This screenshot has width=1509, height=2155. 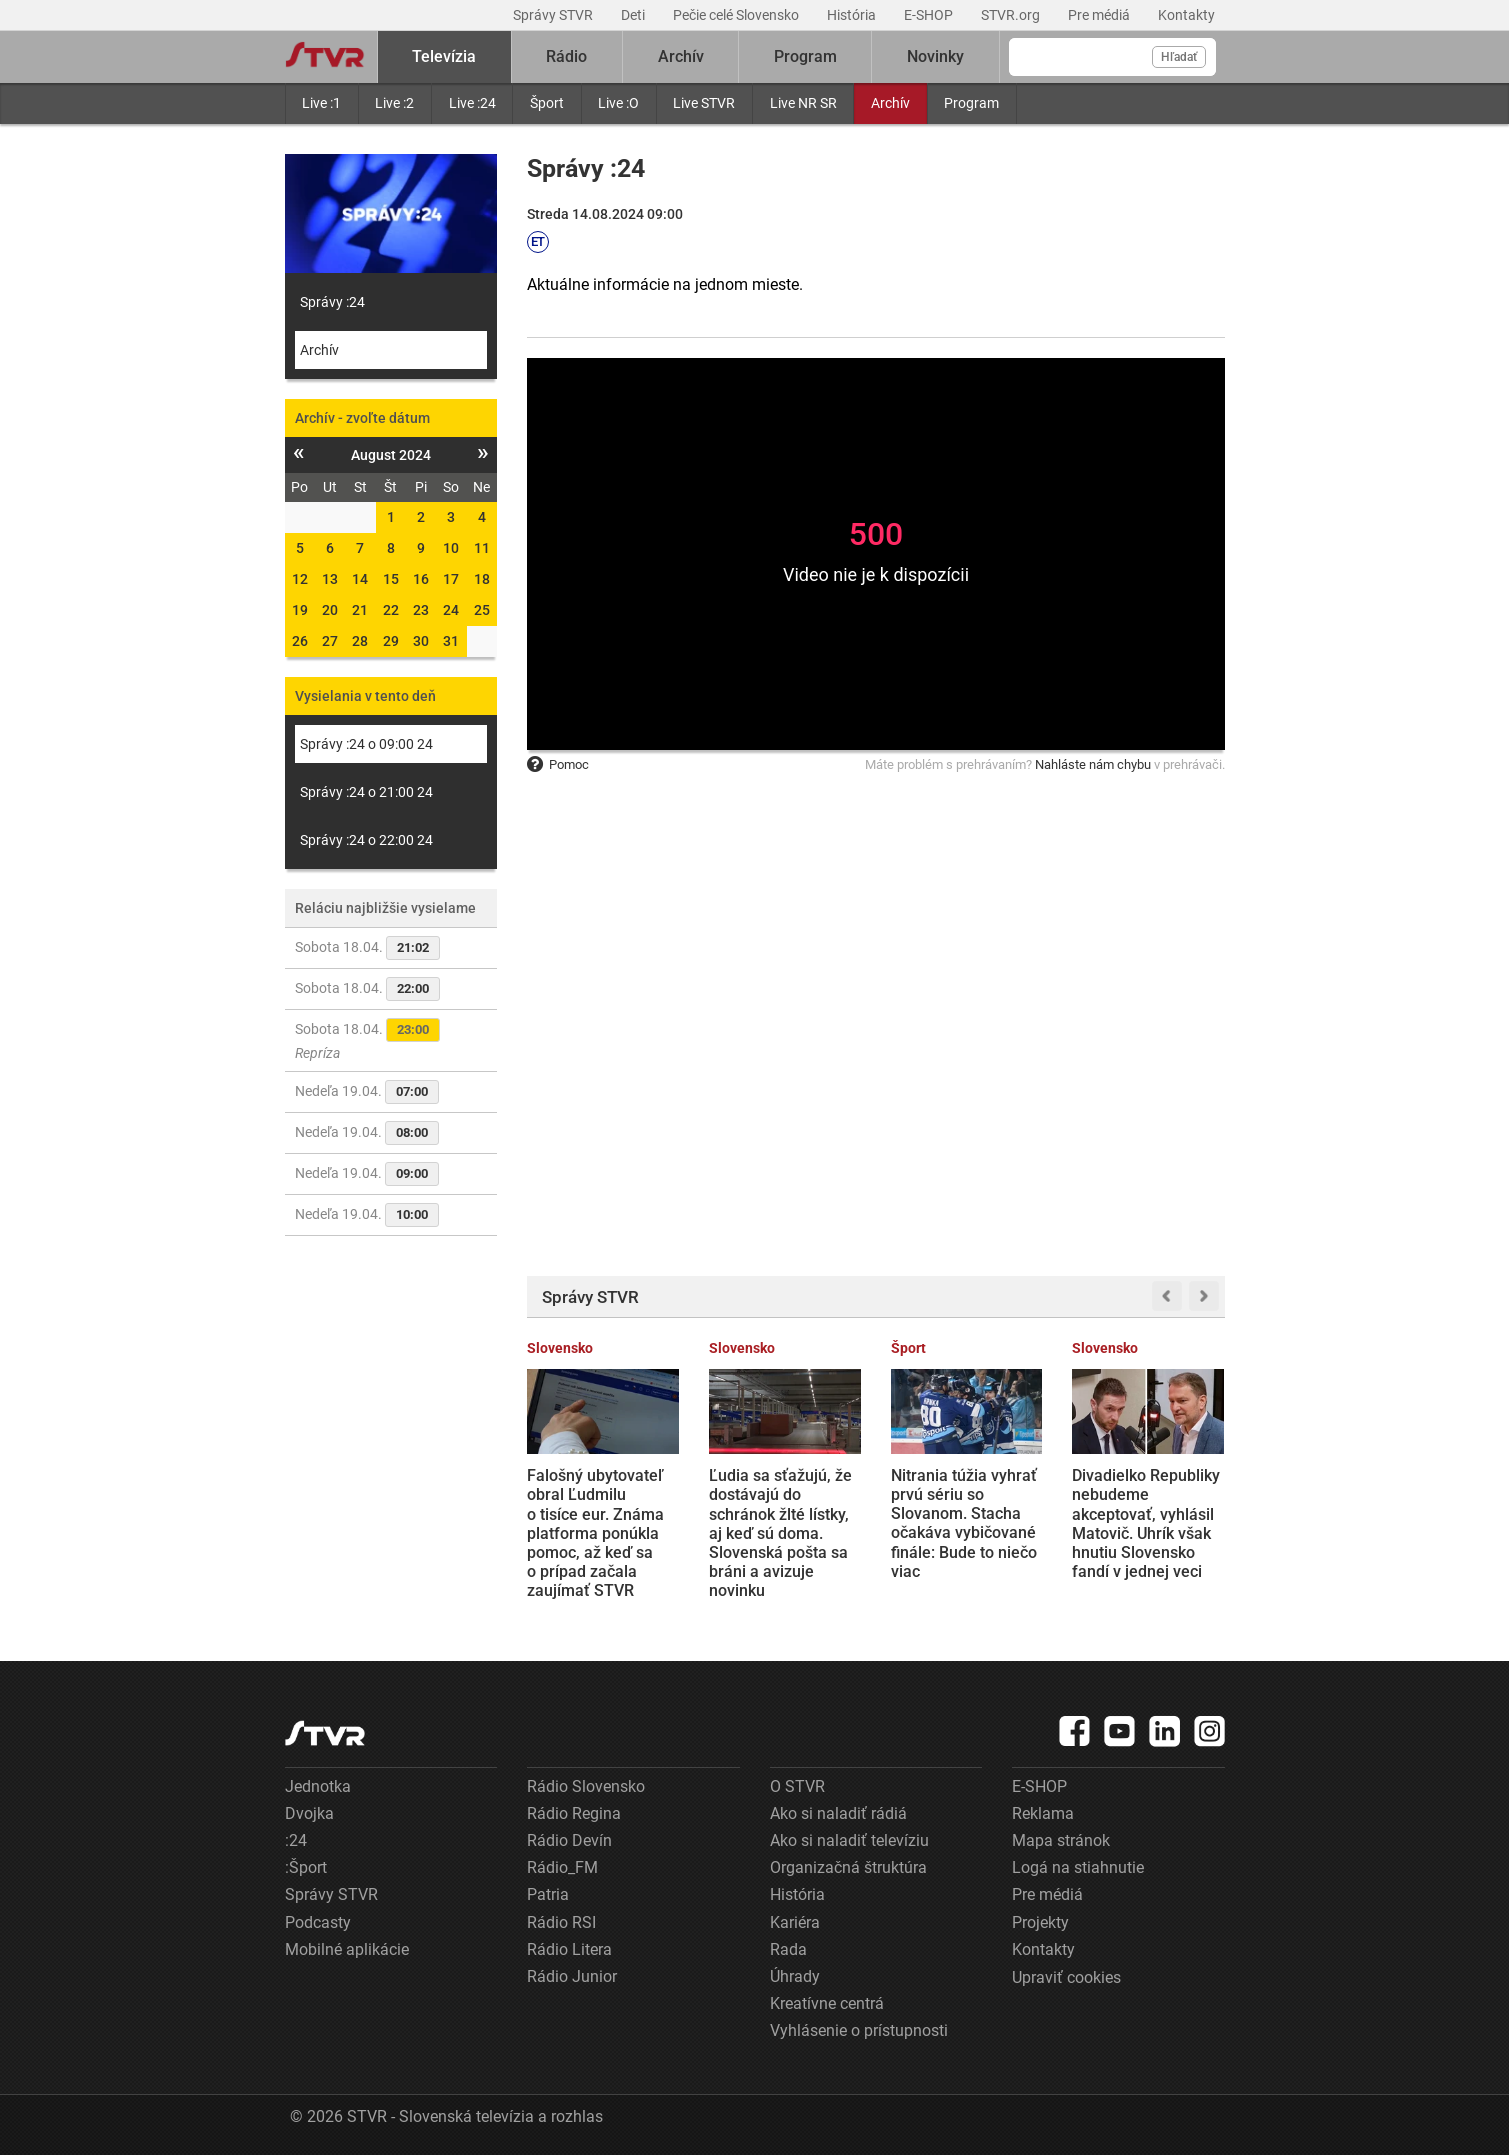 What do you see at coordinates (330, 579) in the screenshot?
I see `13` at bounding box center [330, 579].